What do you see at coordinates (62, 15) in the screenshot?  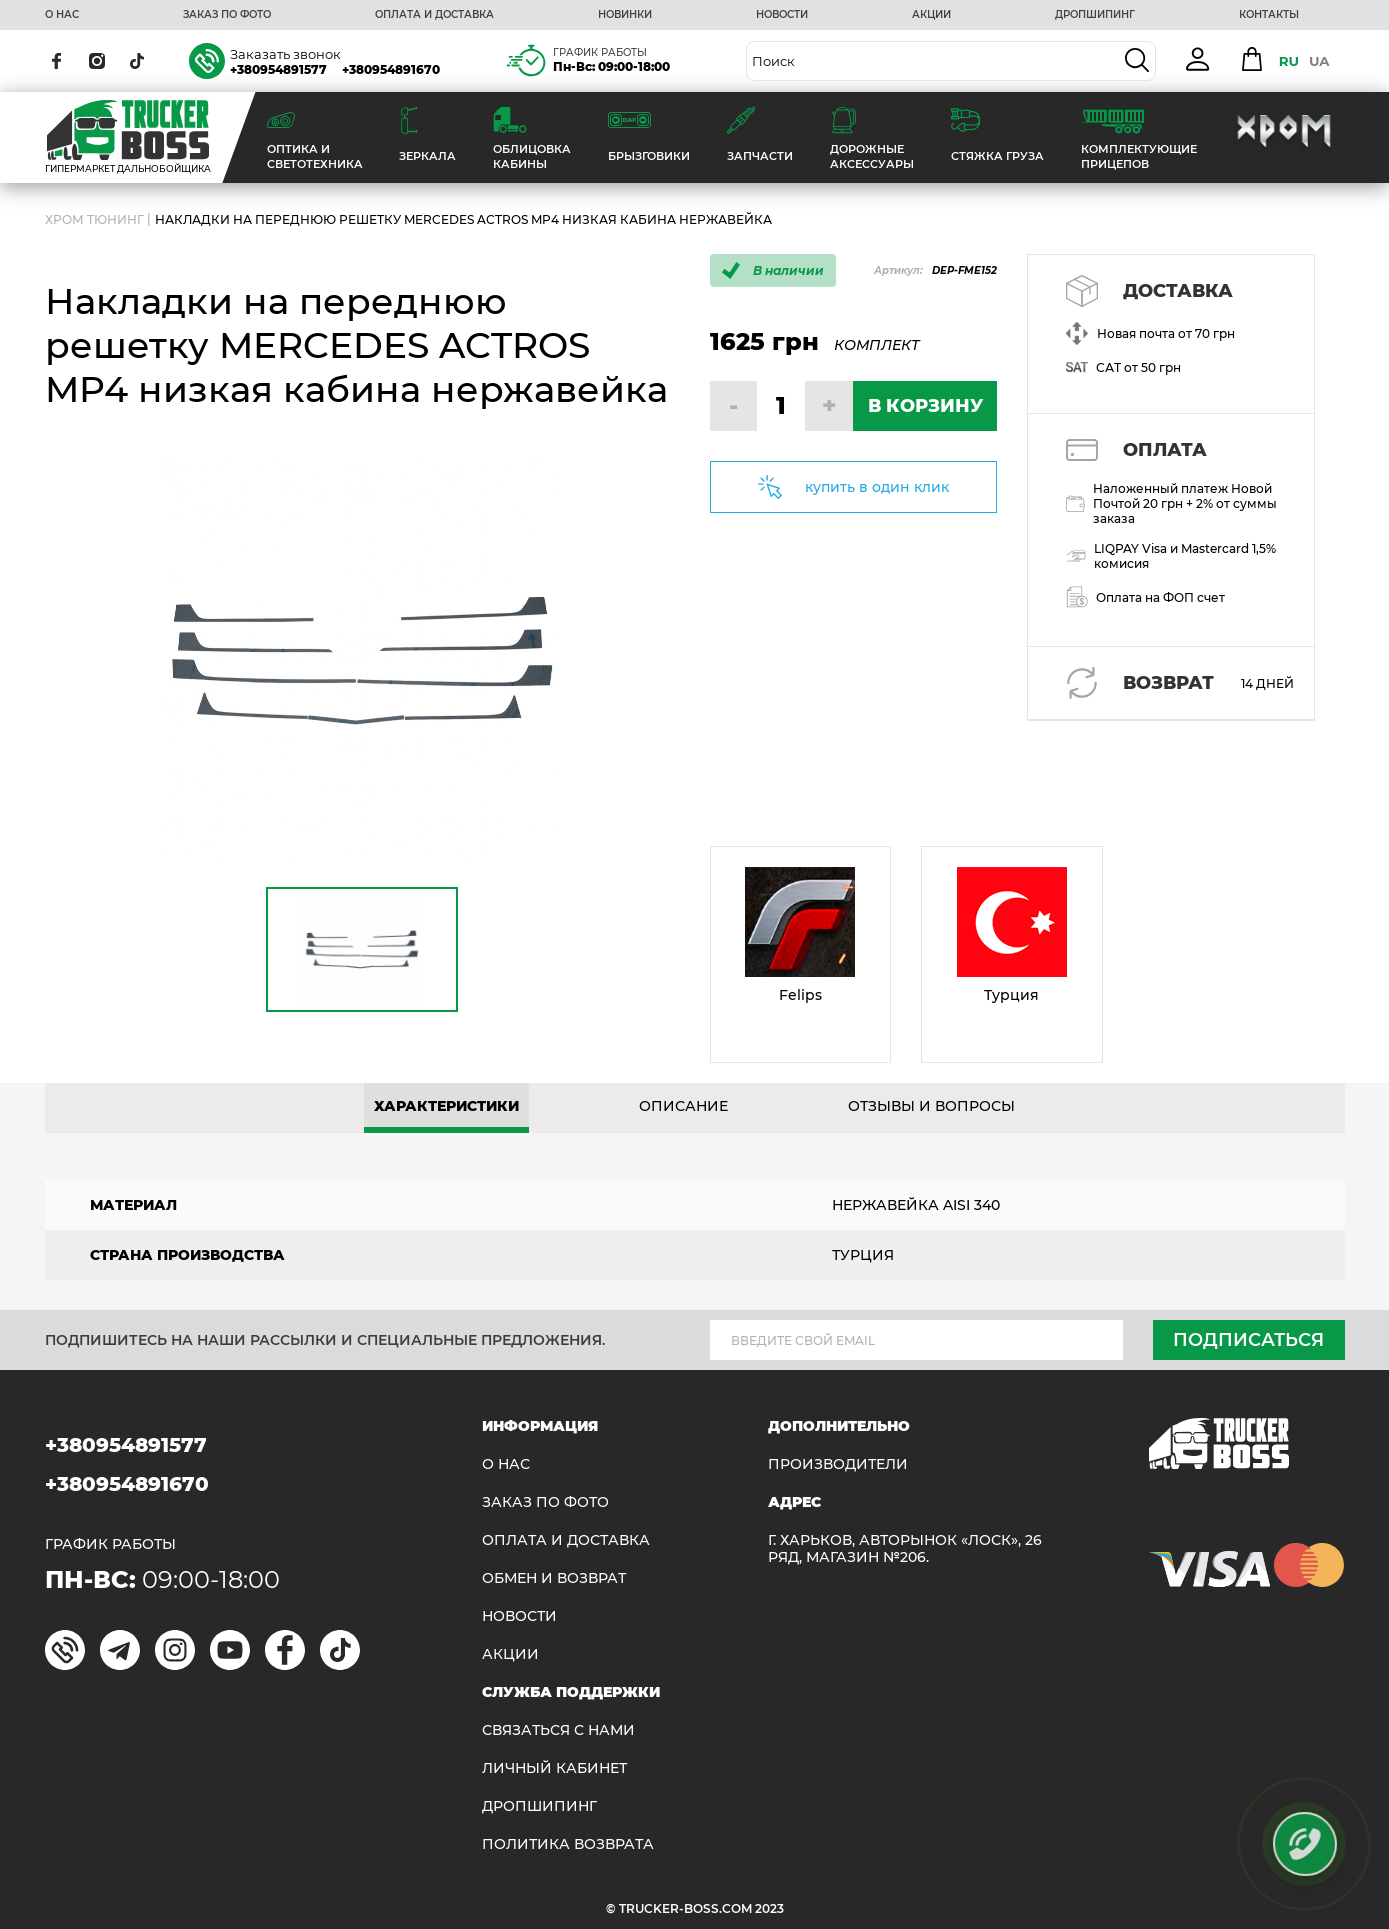 I see `О НАС` at bounding box center [62, 15].